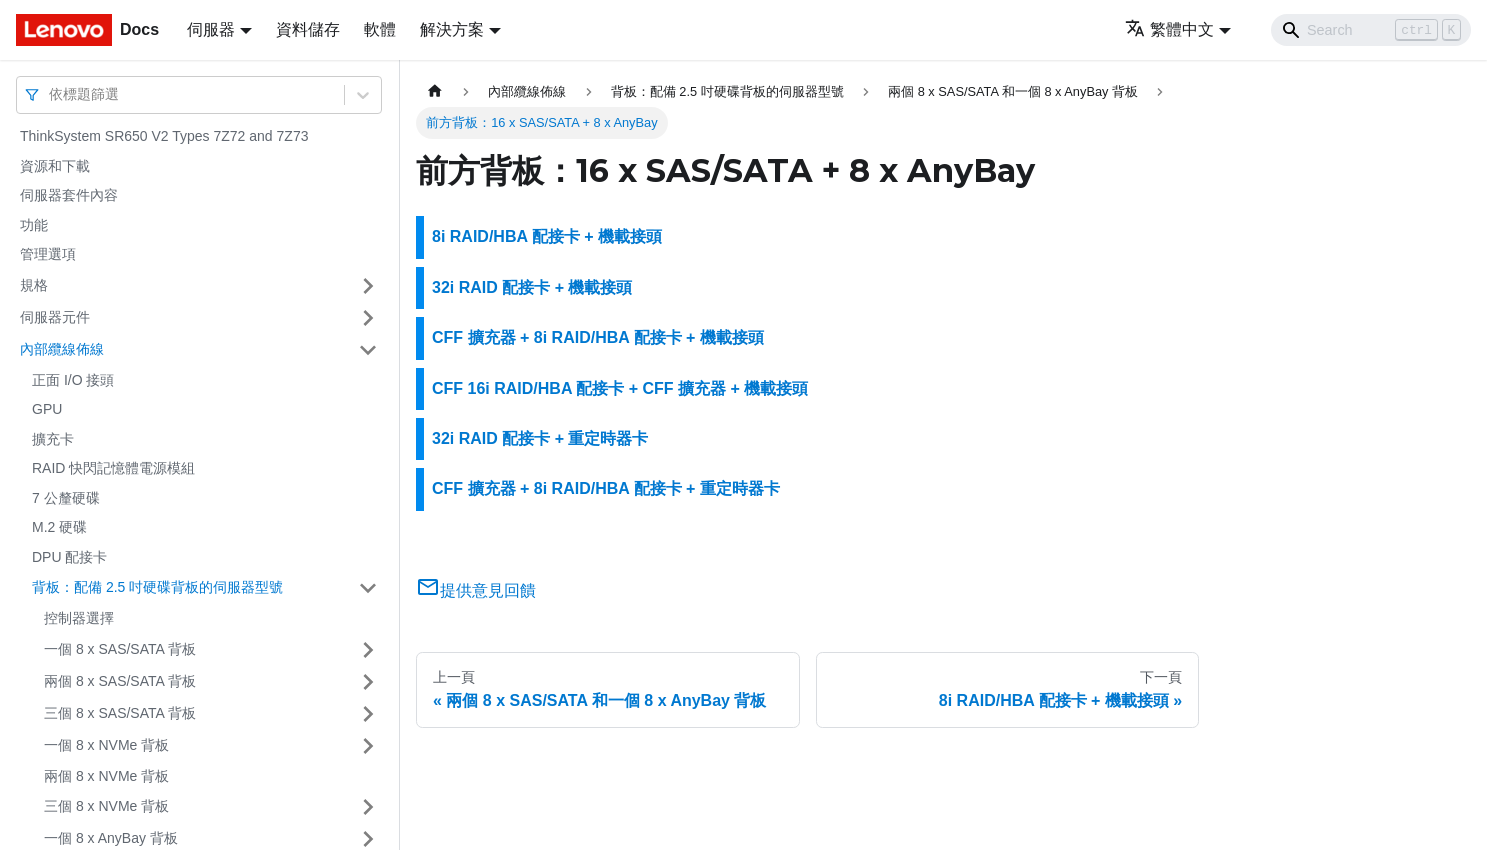  What do you see at coordinates (368, 588) in the screenshot?
I see `[打開/收起側邊欄選單「背板：配備 2.5 吋硬碟背板的伺服器型號」]` at bounding box center [368, 588].